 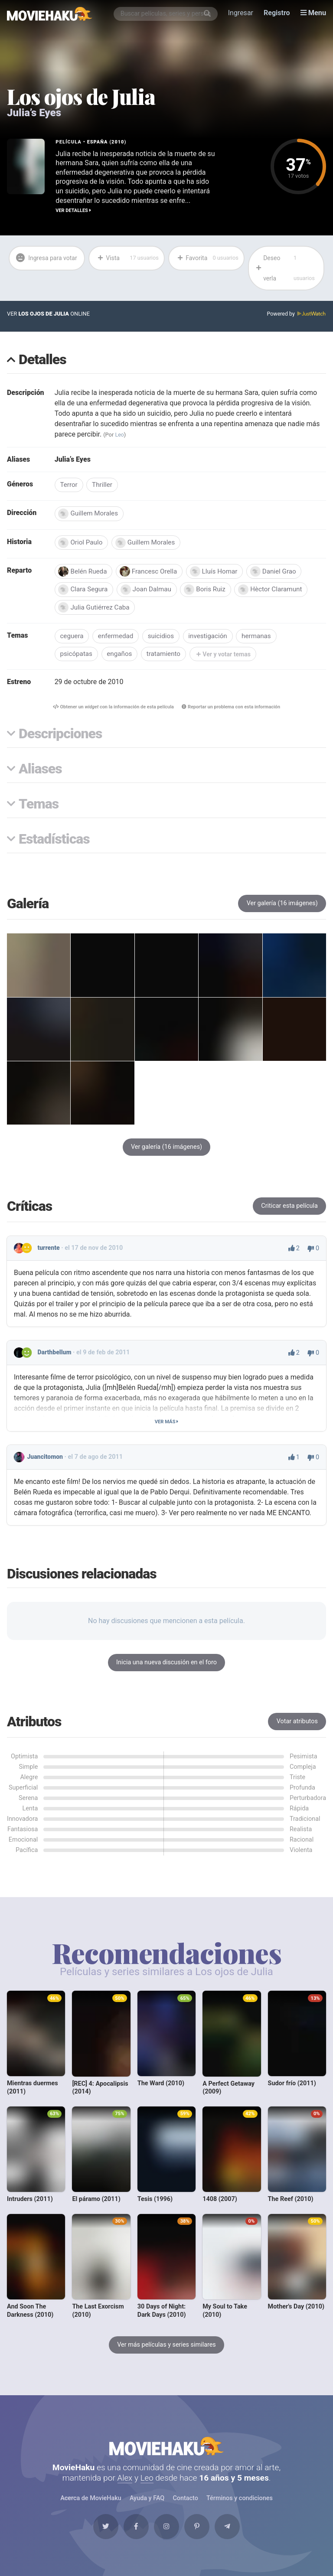 I want to click on [Instagram], so click(x=166, y=2534).